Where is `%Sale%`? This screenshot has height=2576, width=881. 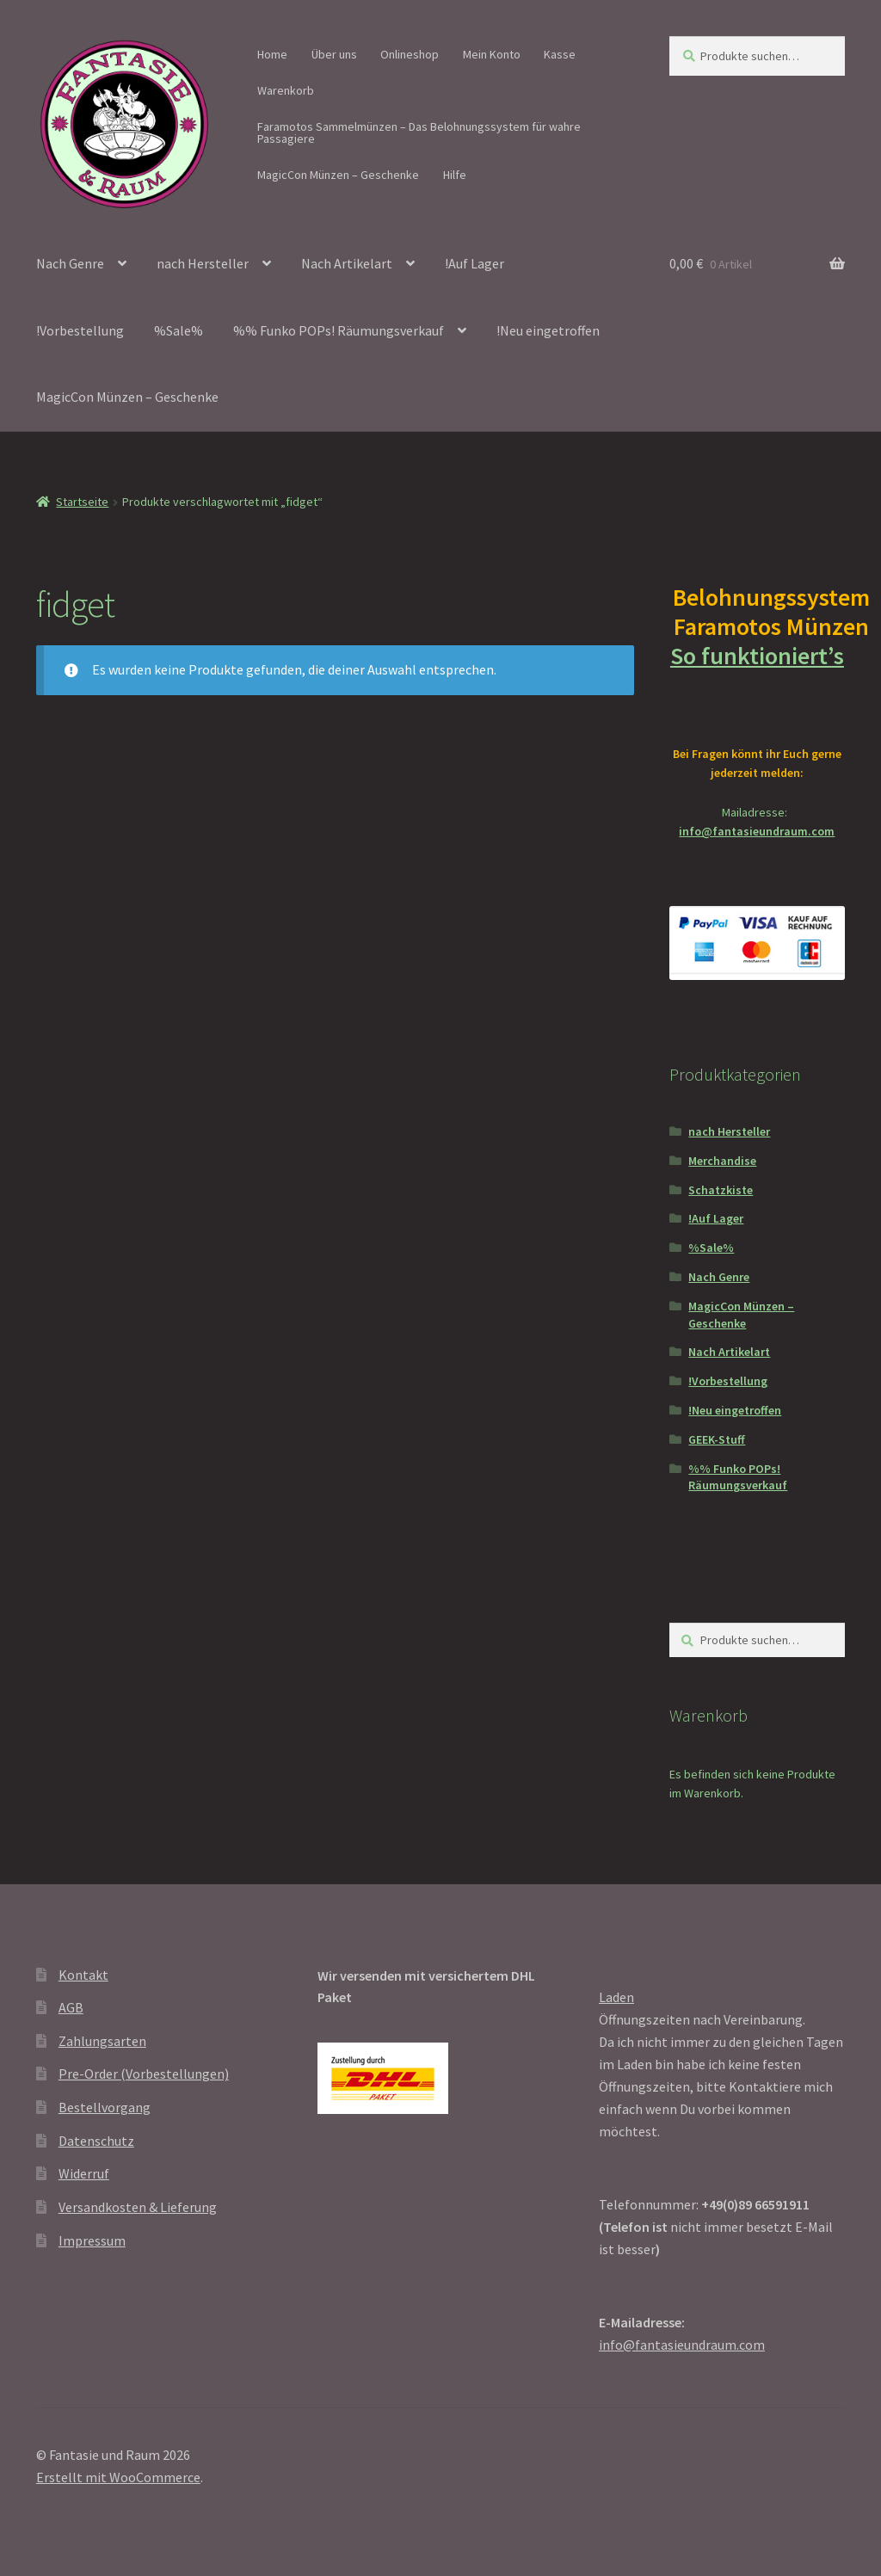 %Sale% is located at coordinates (178, 330).